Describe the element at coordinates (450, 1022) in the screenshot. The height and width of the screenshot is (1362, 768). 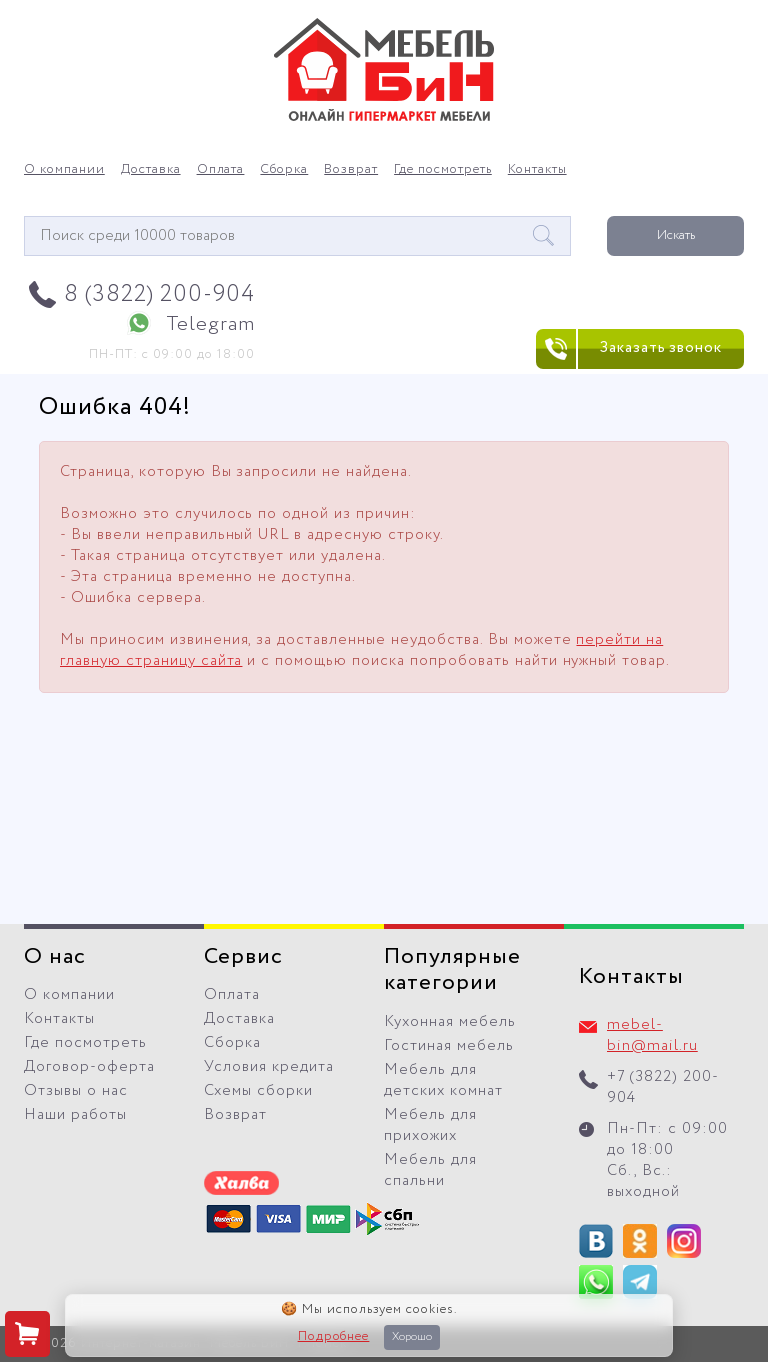
I see `Кухонная мебель` at that location.